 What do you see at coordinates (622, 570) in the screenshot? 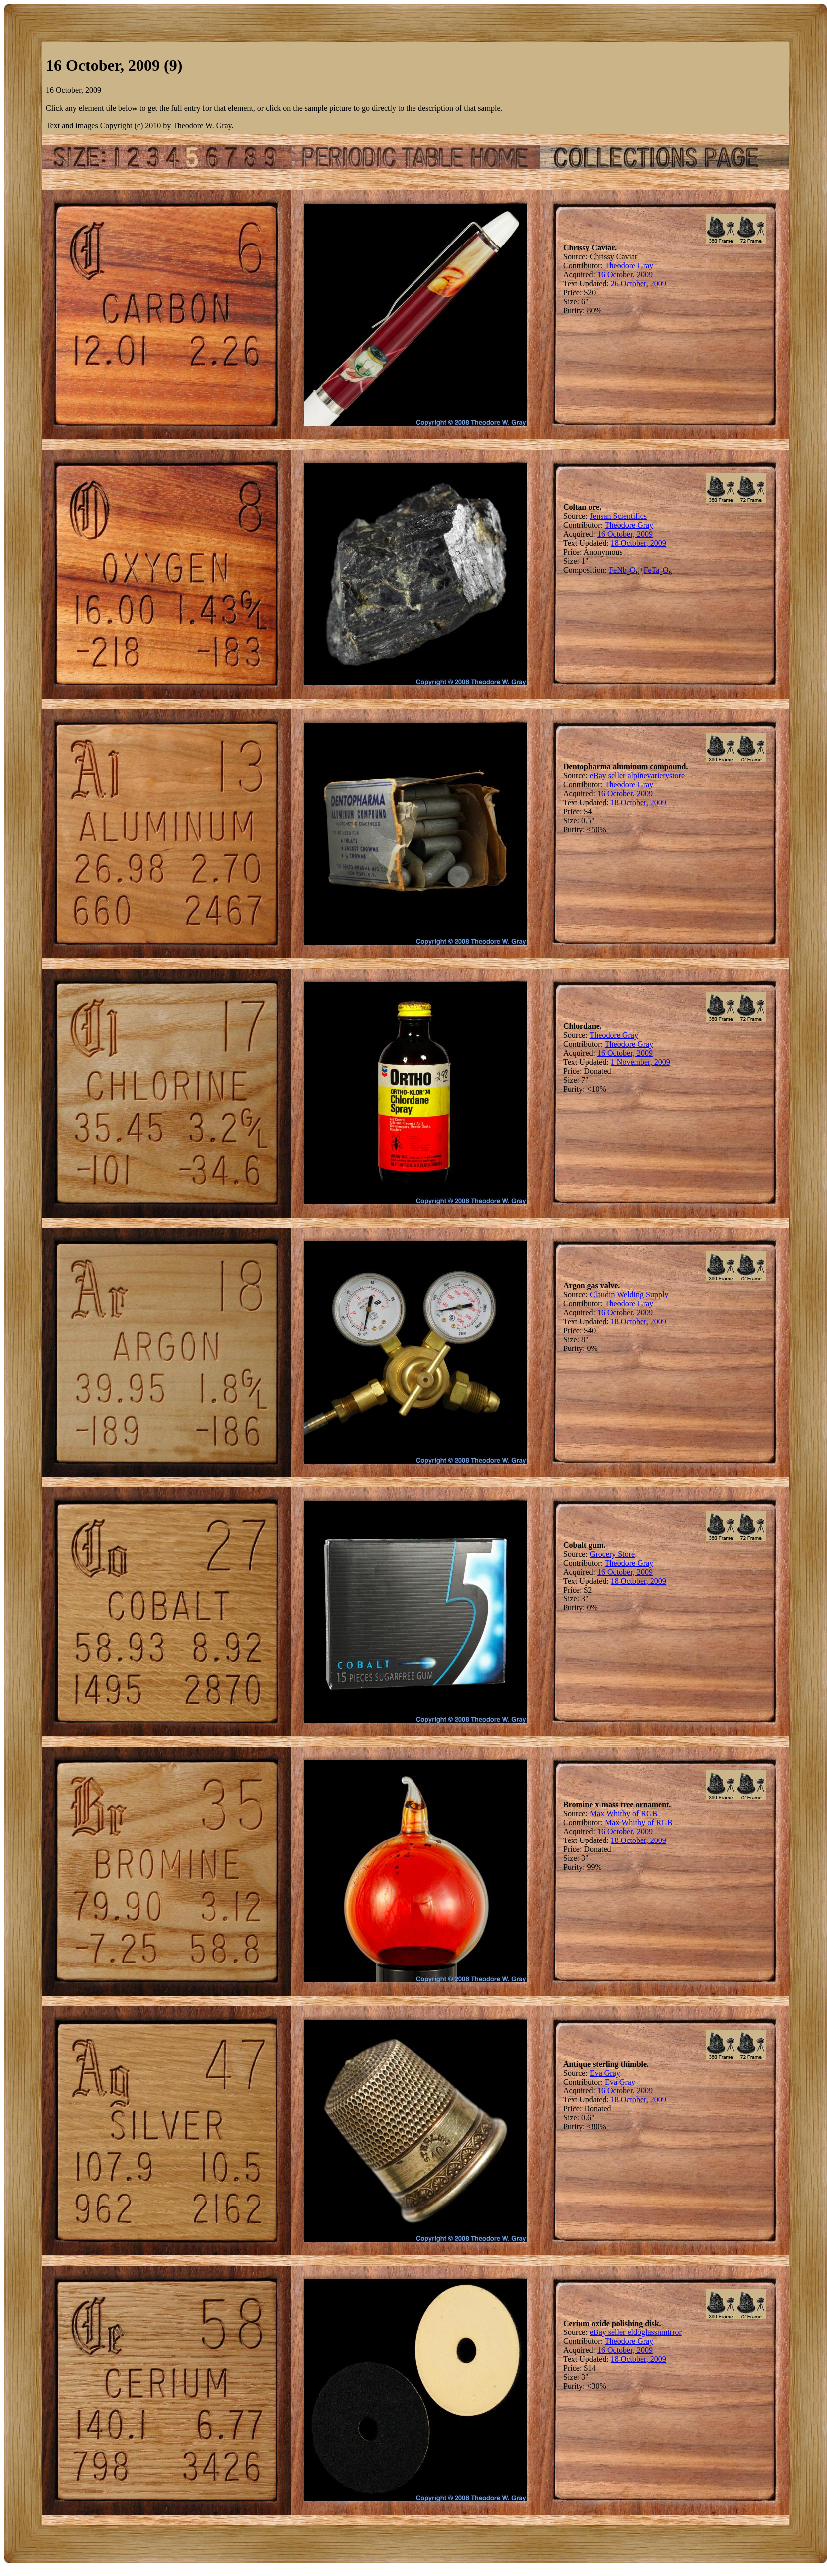
I see `Nb` at bounding box center [622, 570].